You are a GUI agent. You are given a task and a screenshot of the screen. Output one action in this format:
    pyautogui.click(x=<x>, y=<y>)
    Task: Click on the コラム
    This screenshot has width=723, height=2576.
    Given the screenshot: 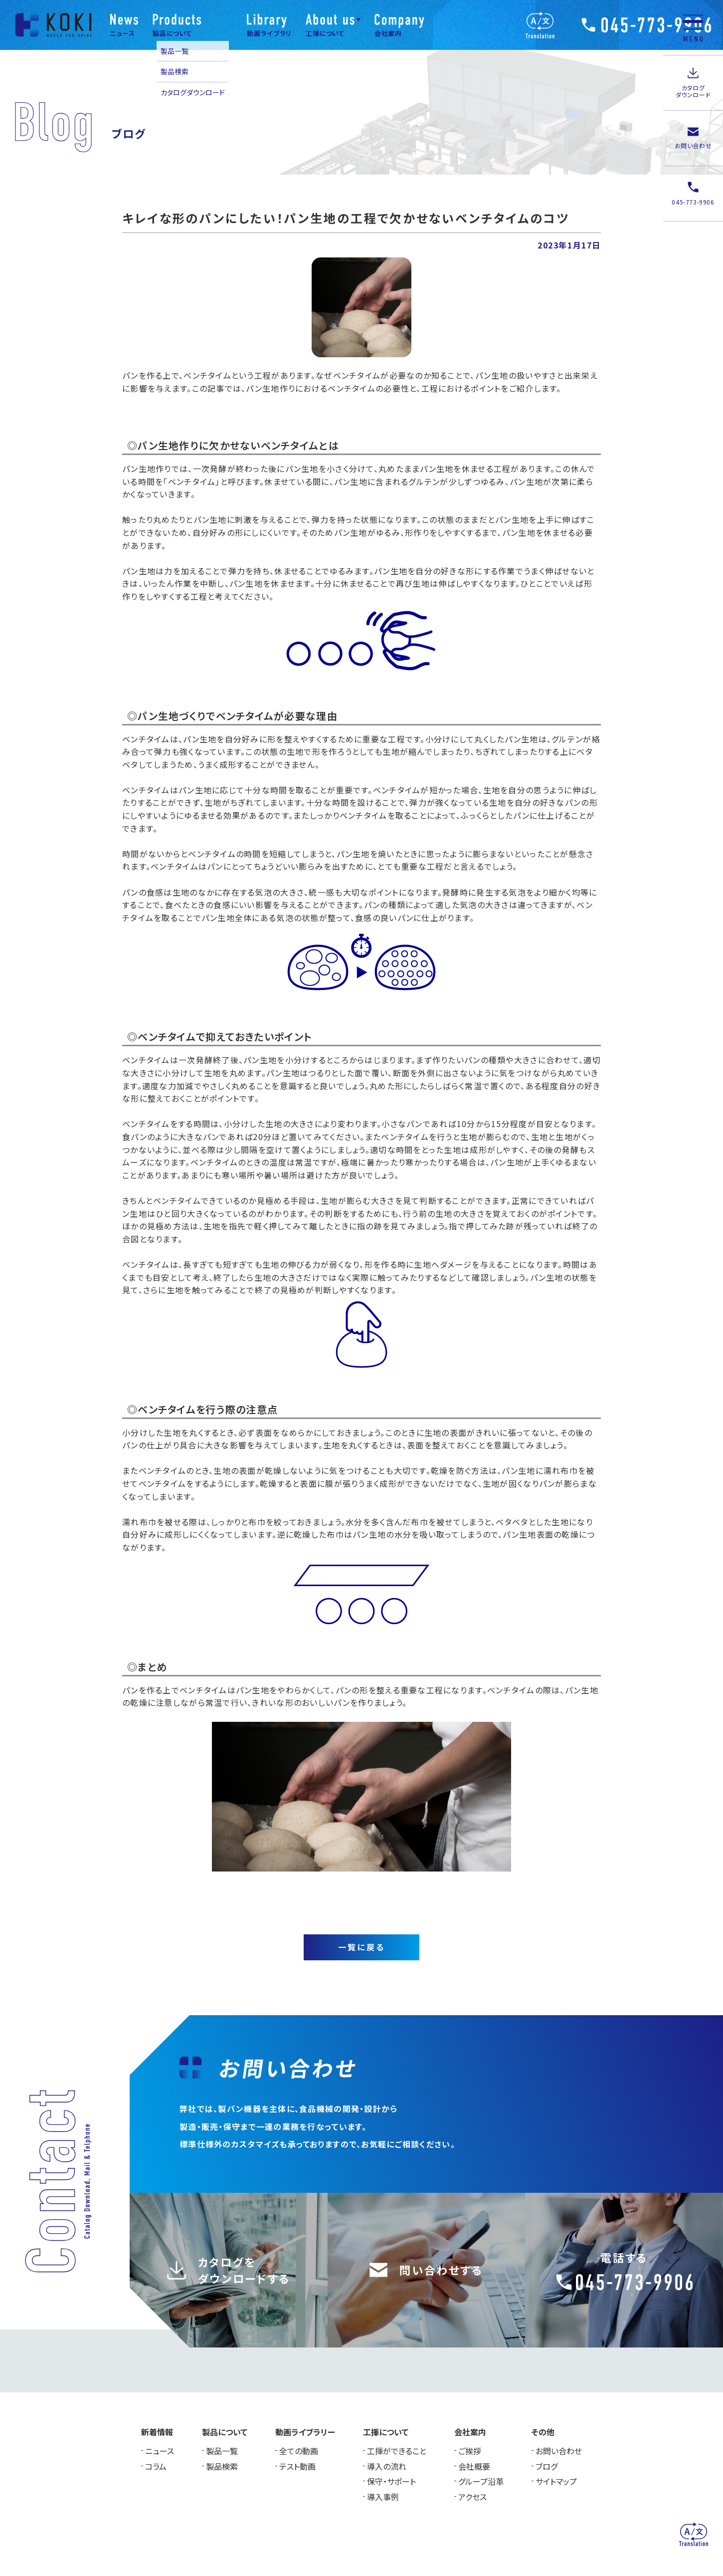 What is the action you would take?
    pyautogui.click(x=156, y=2466)
    